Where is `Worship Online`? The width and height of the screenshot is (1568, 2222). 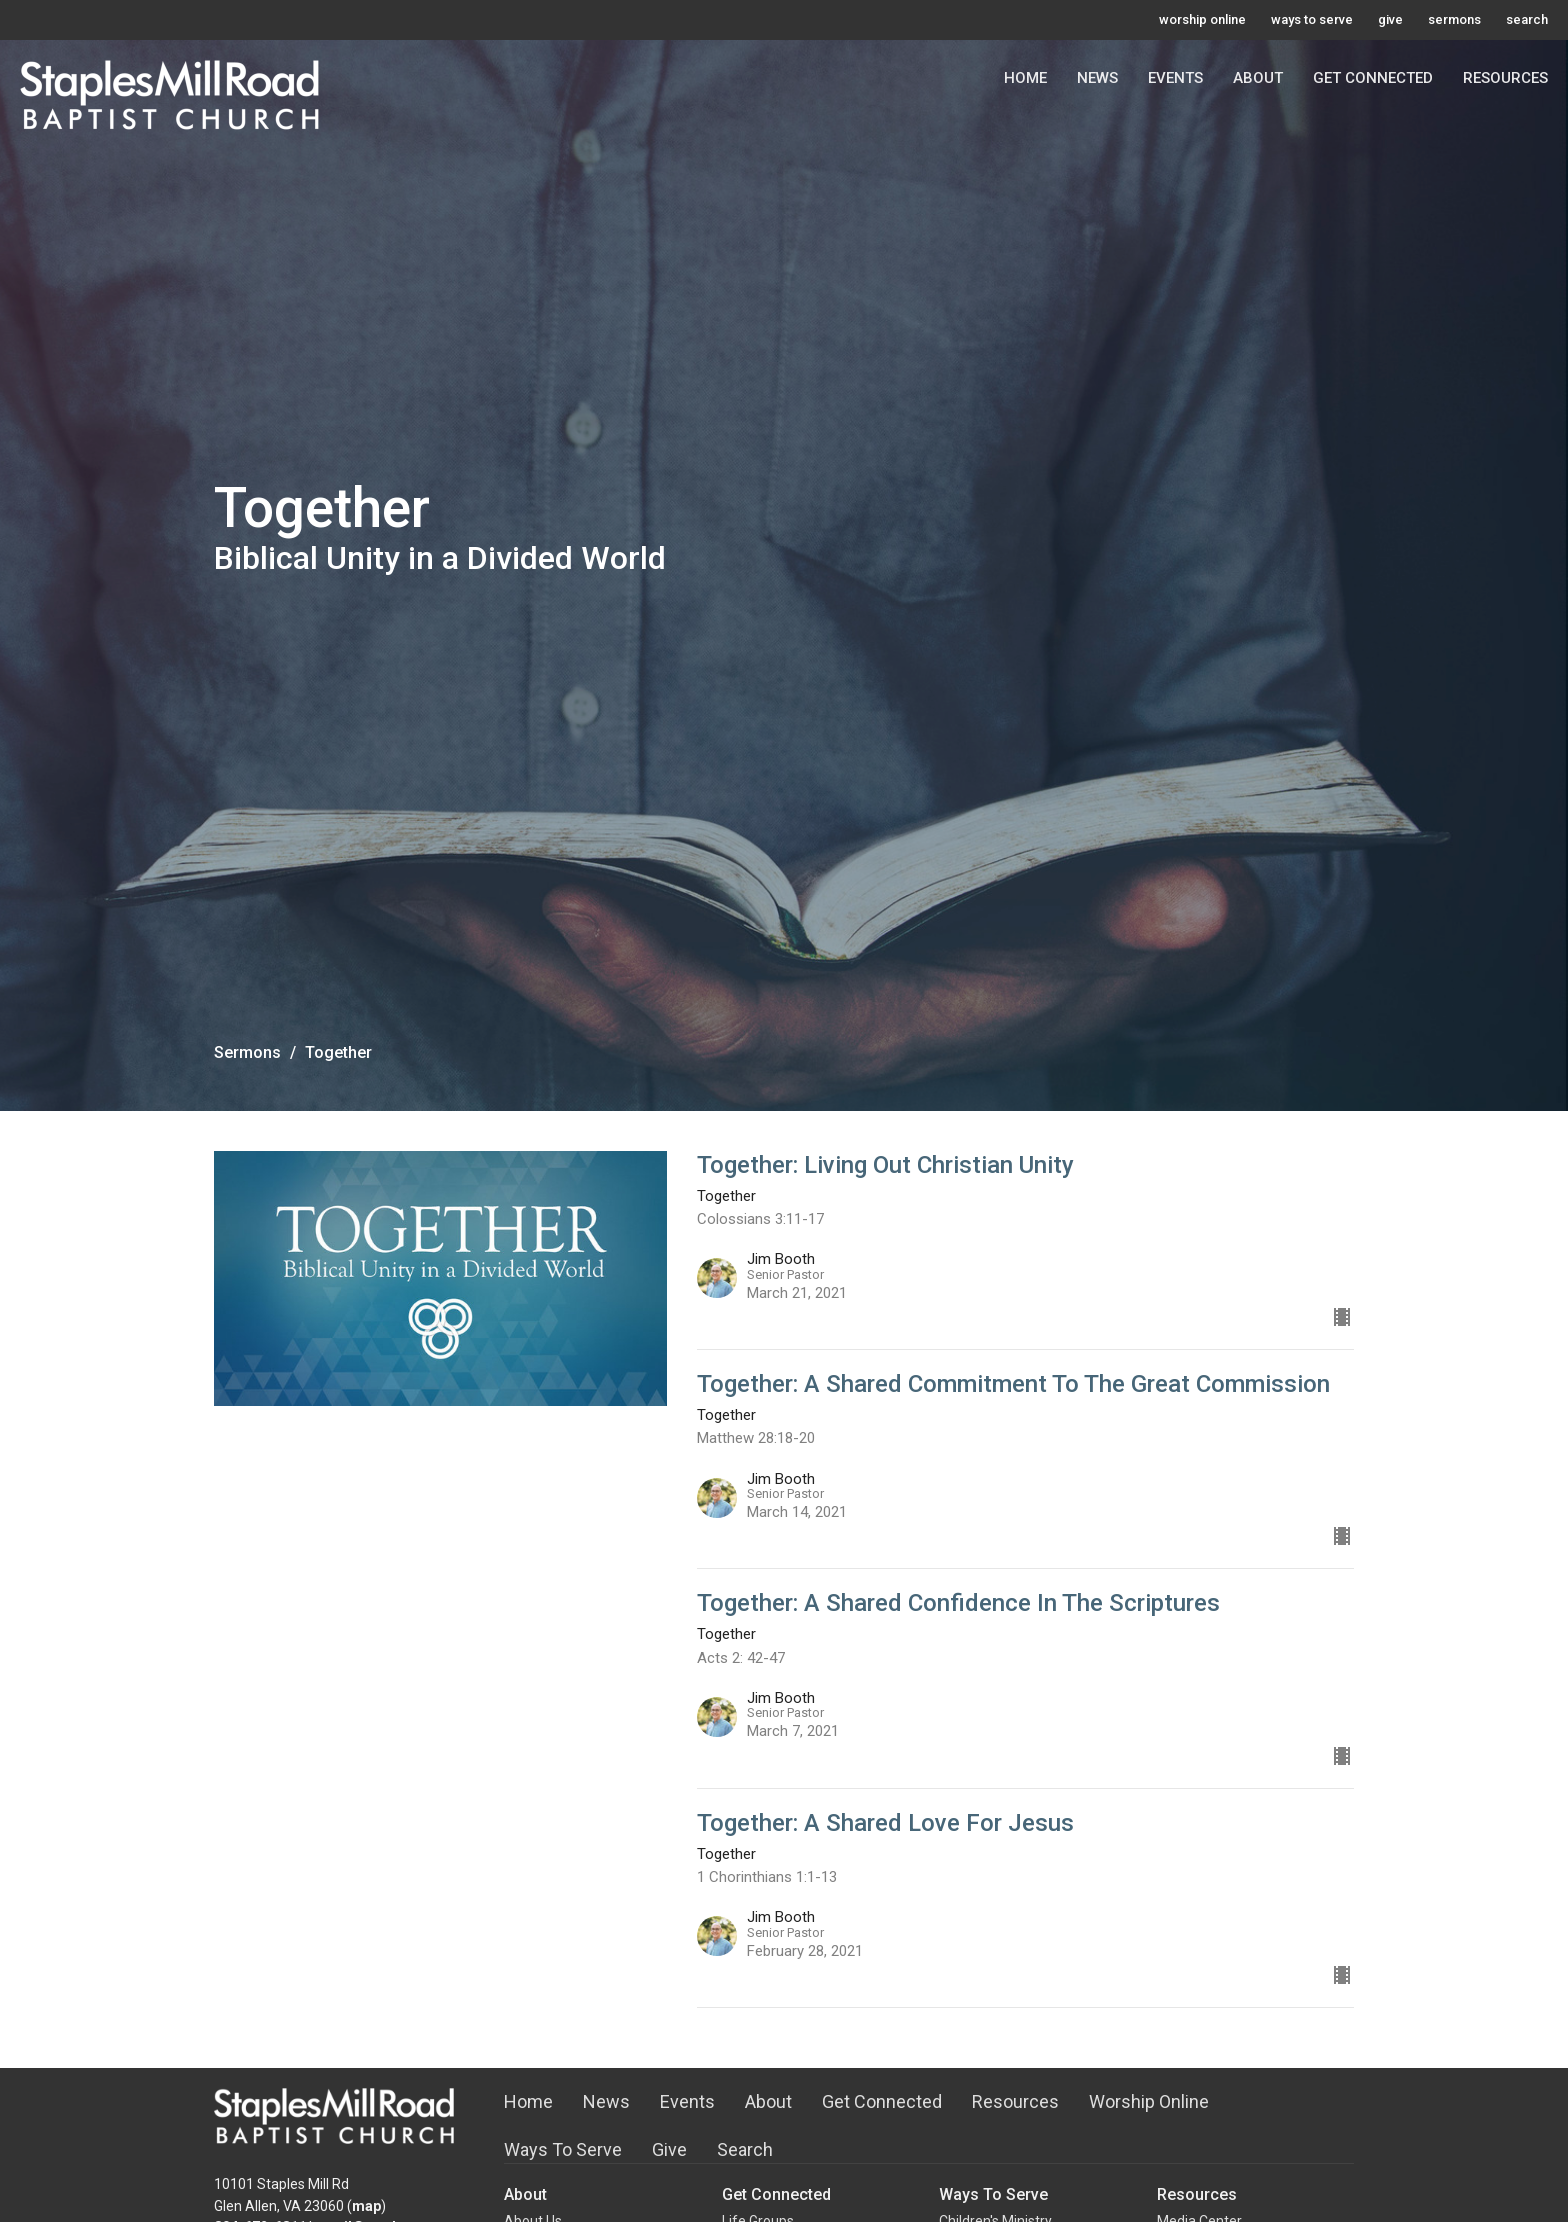 Worship Online is located at coordinates (1149, 2101).